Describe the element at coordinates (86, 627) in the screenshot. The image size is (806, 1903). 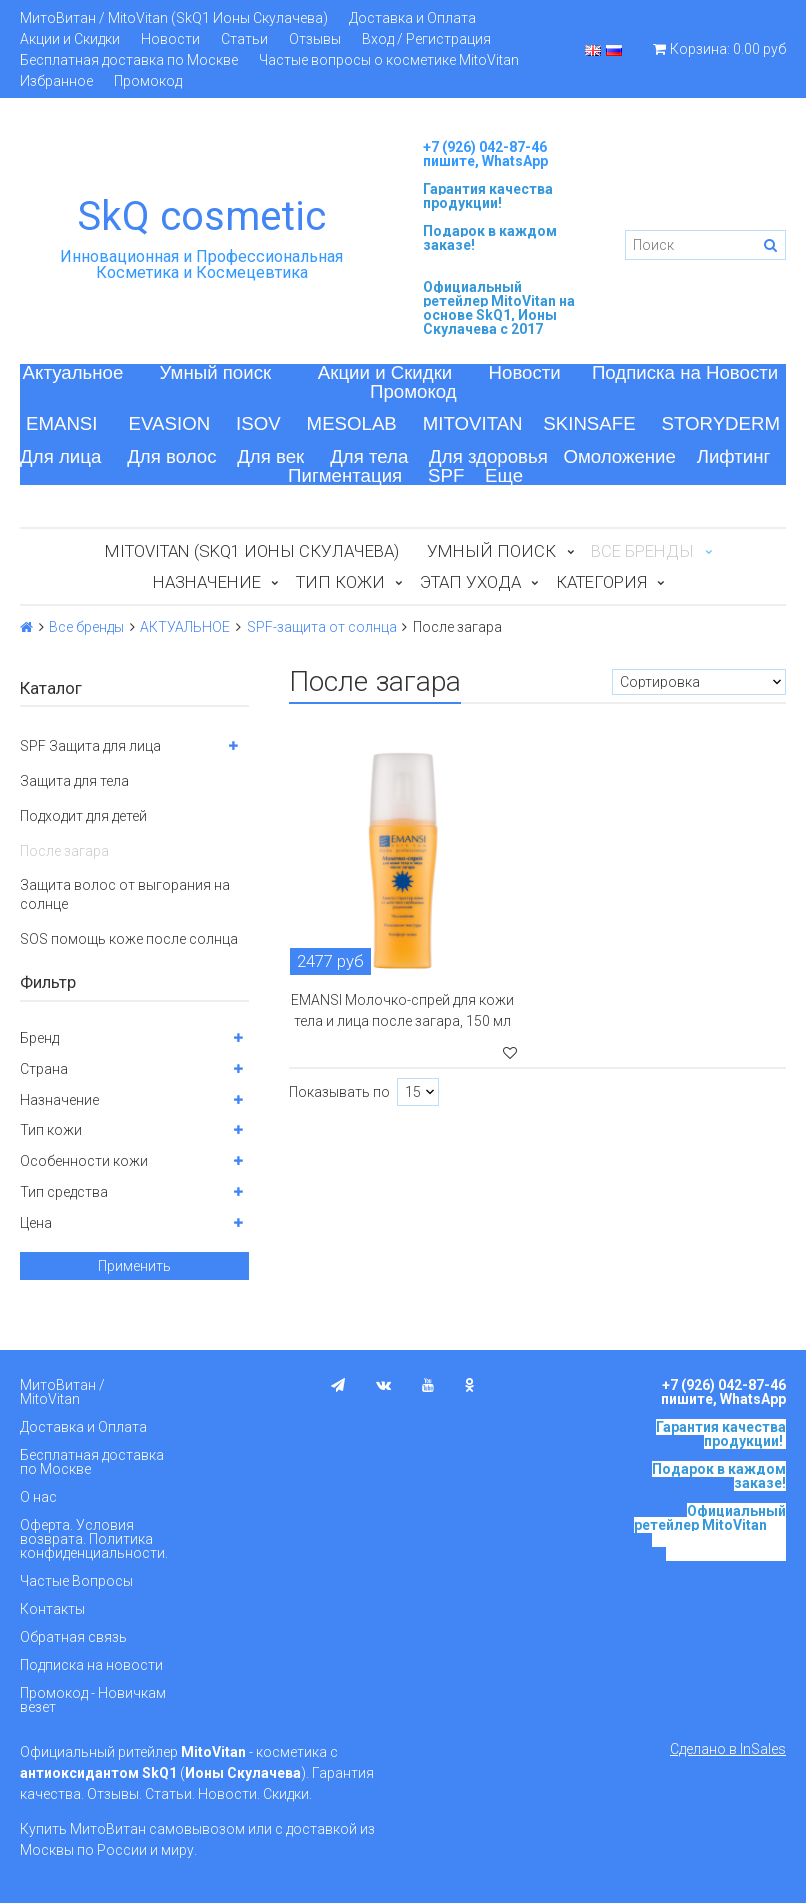
I see `Все бренды` at that location.